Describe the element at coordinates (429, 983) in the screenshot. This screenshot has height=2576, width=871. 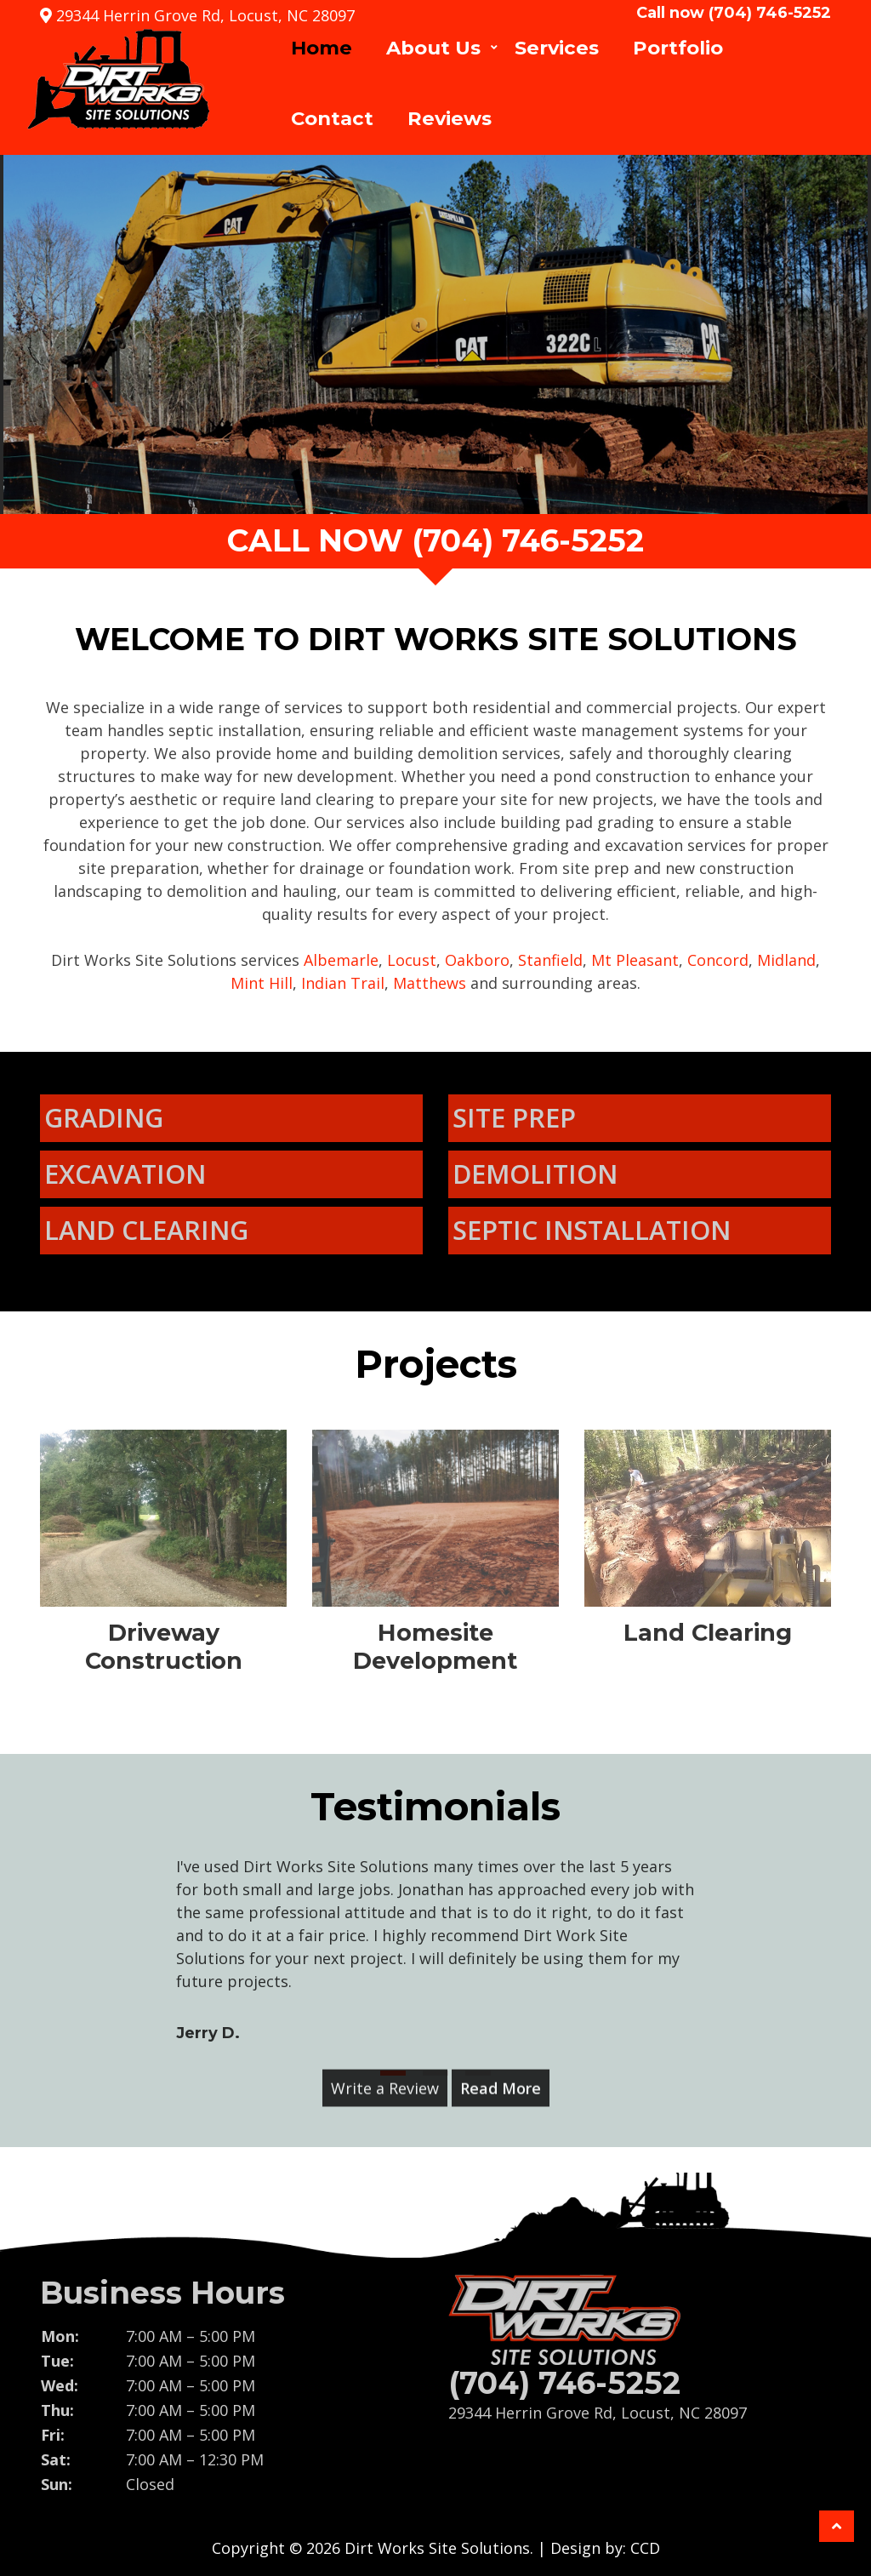
I see `Matthews` at that location.